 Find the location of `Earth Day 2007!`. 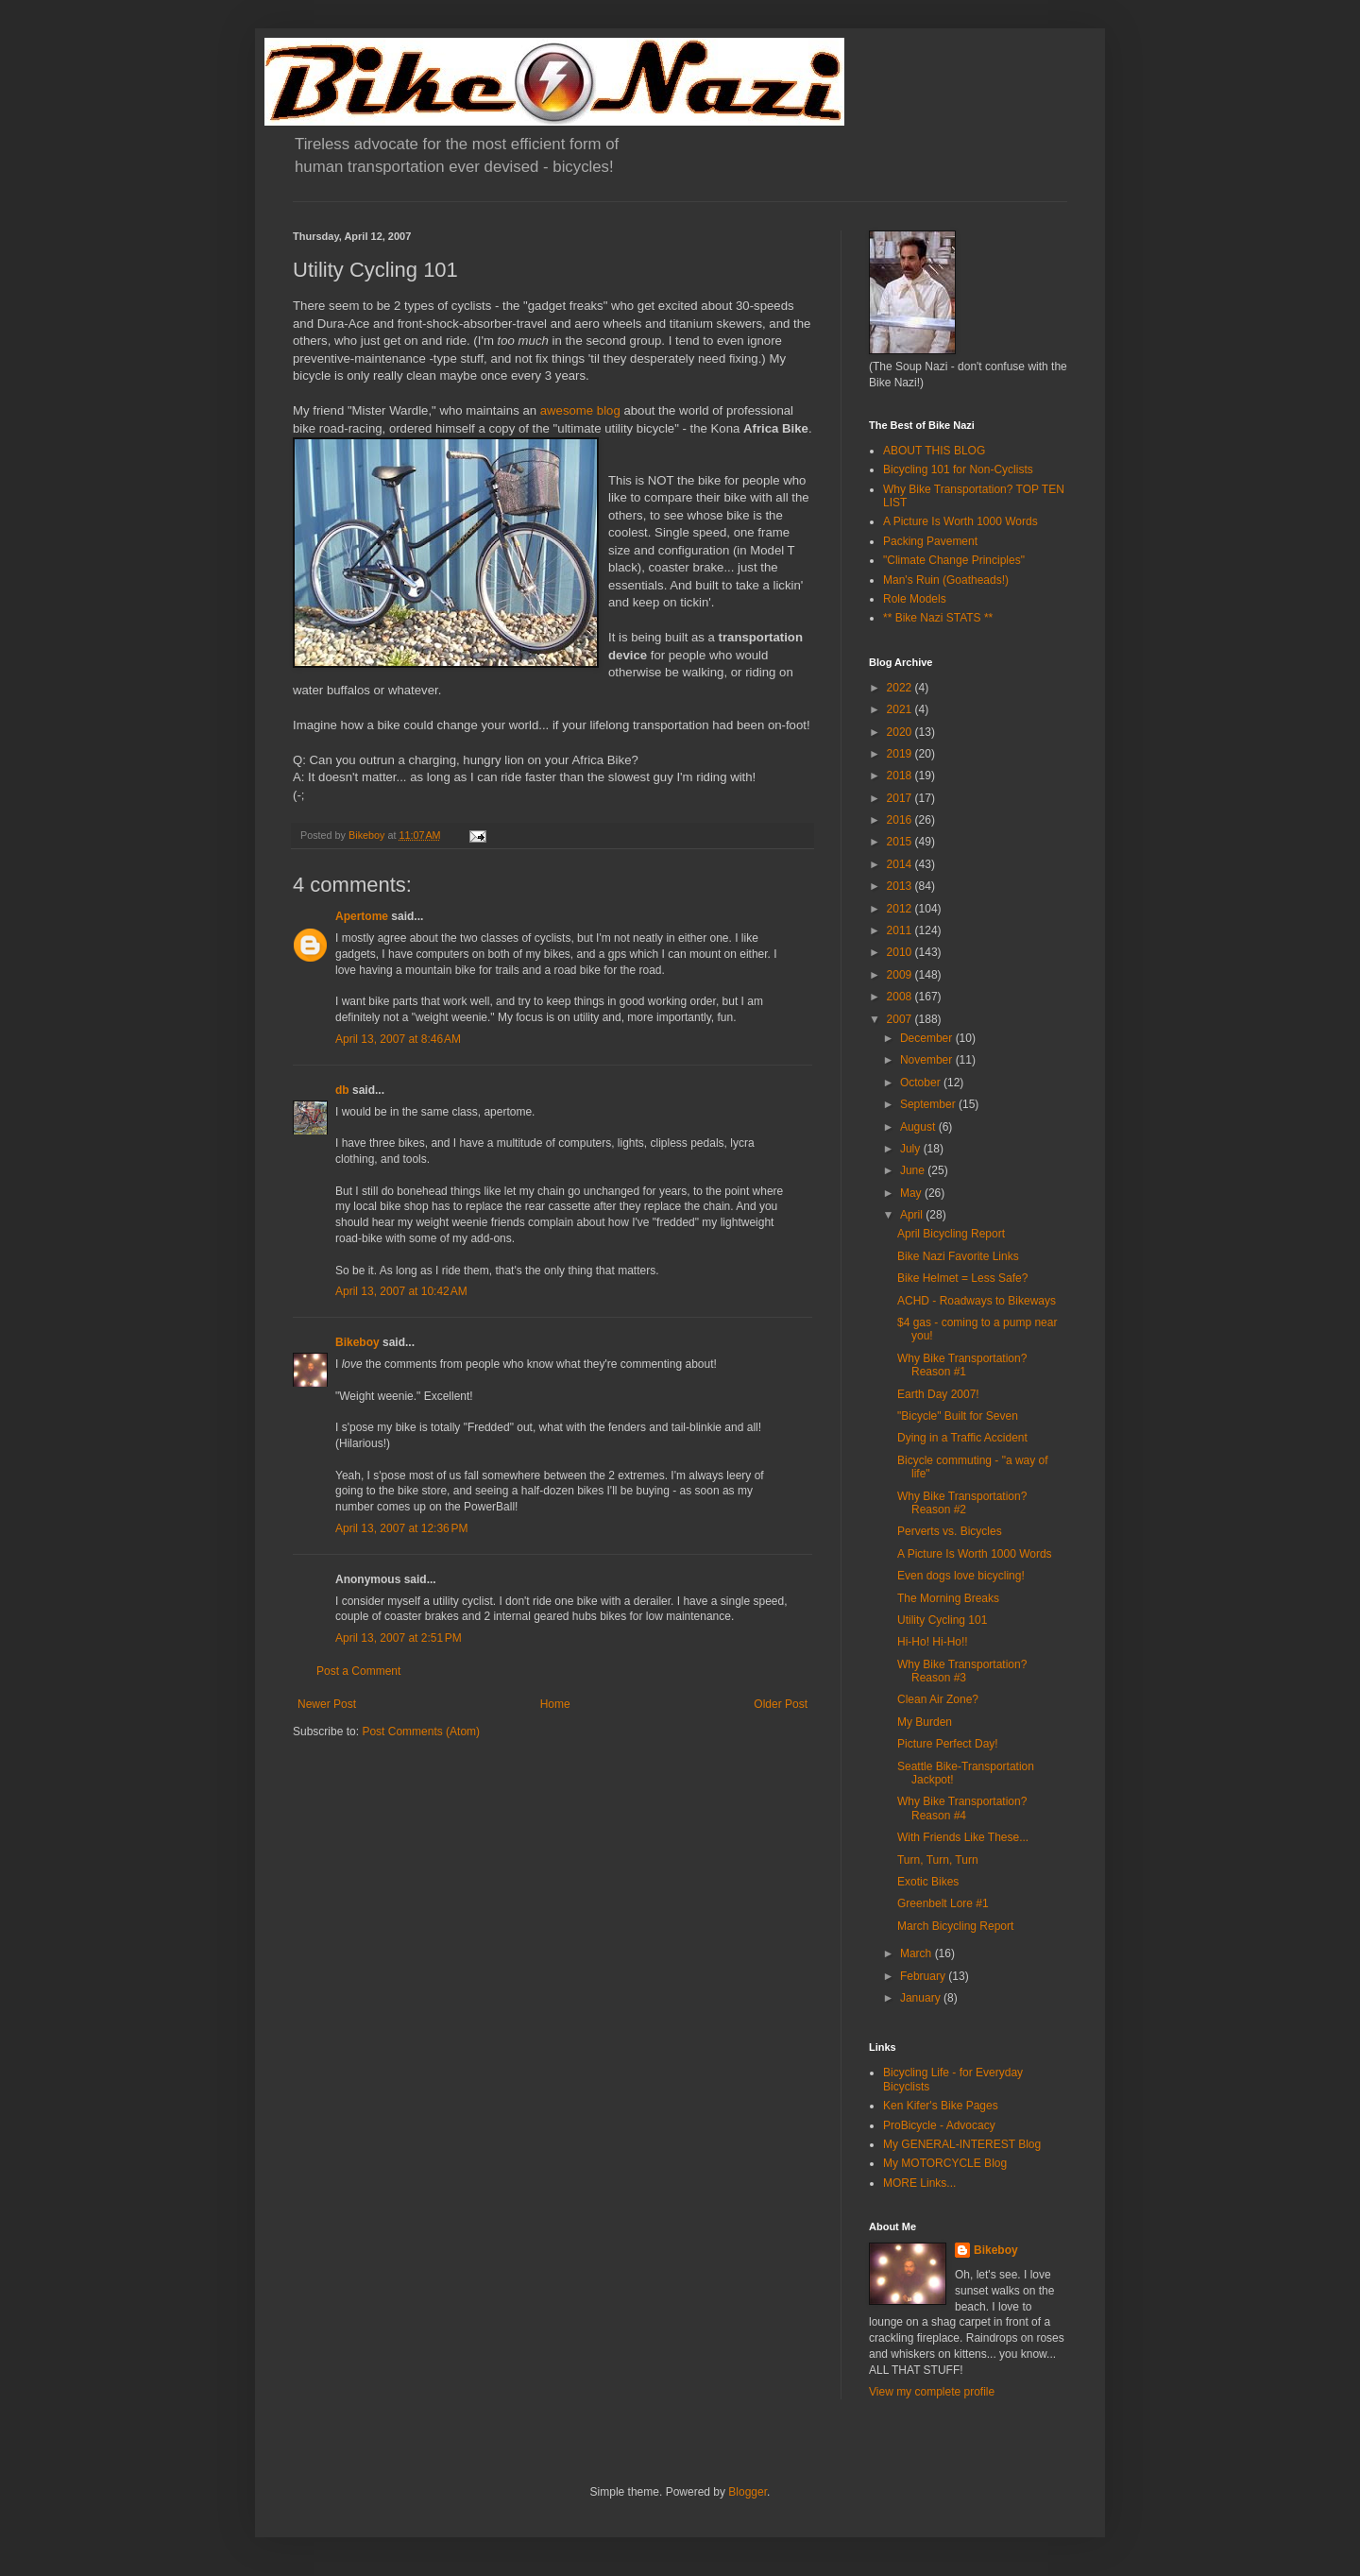

Earth Day 2007! is located at coordinates (938, 1394).